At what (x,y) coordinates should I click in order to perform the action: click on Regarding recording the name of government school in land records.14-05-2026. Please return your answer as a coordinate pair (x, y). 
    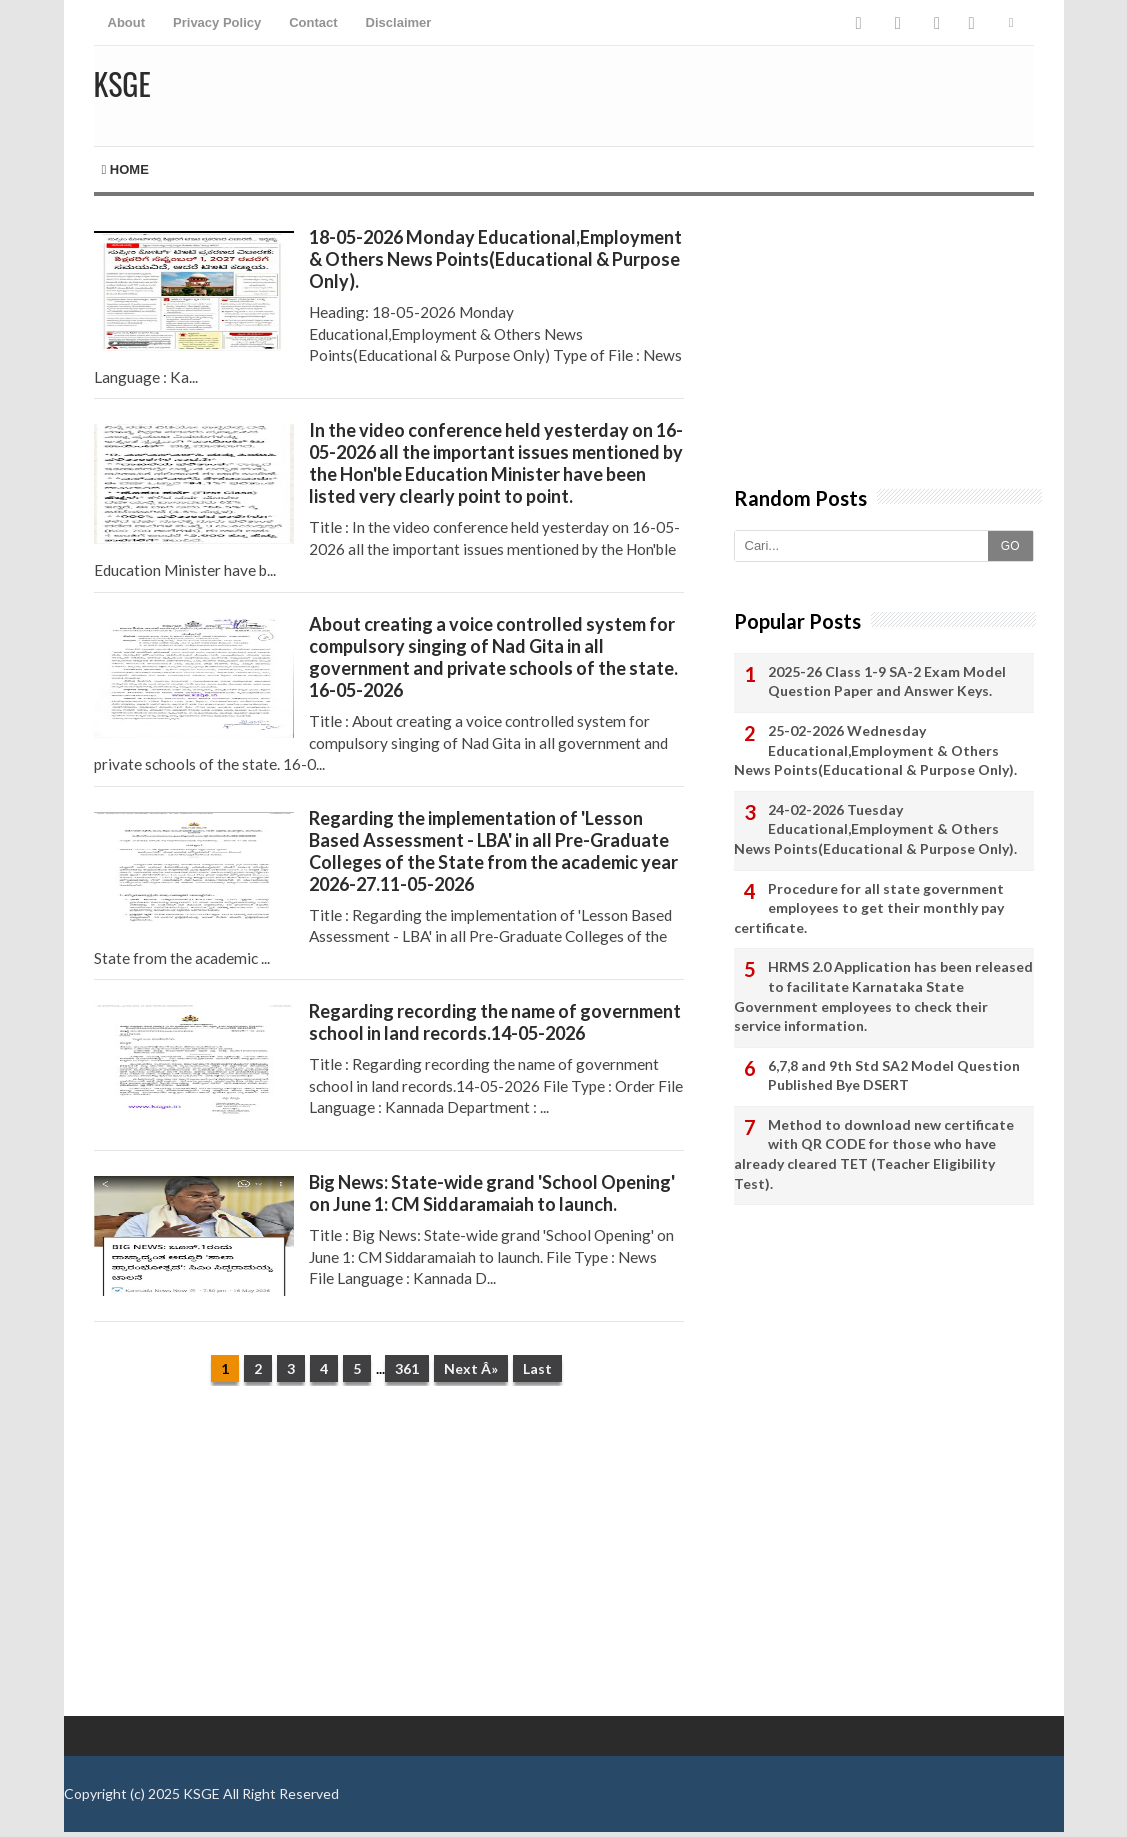
    Looking at the image, I should click on (495, 1022).